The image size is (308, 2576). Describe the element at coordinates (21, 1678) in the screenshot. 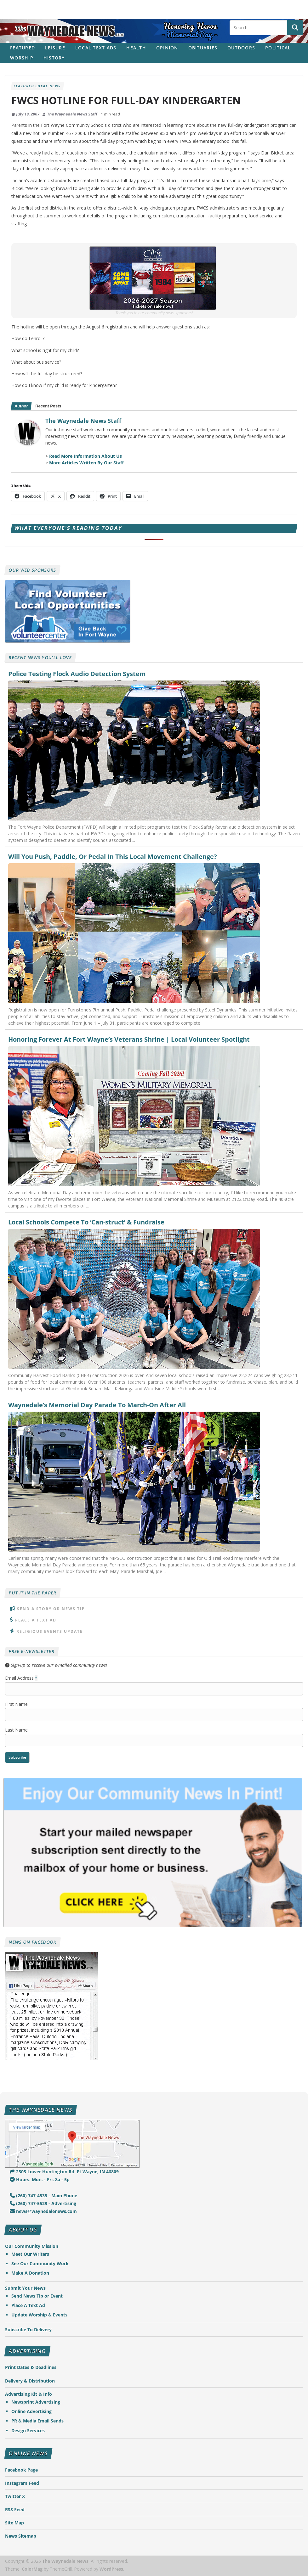

I see `Email Address` at that location.